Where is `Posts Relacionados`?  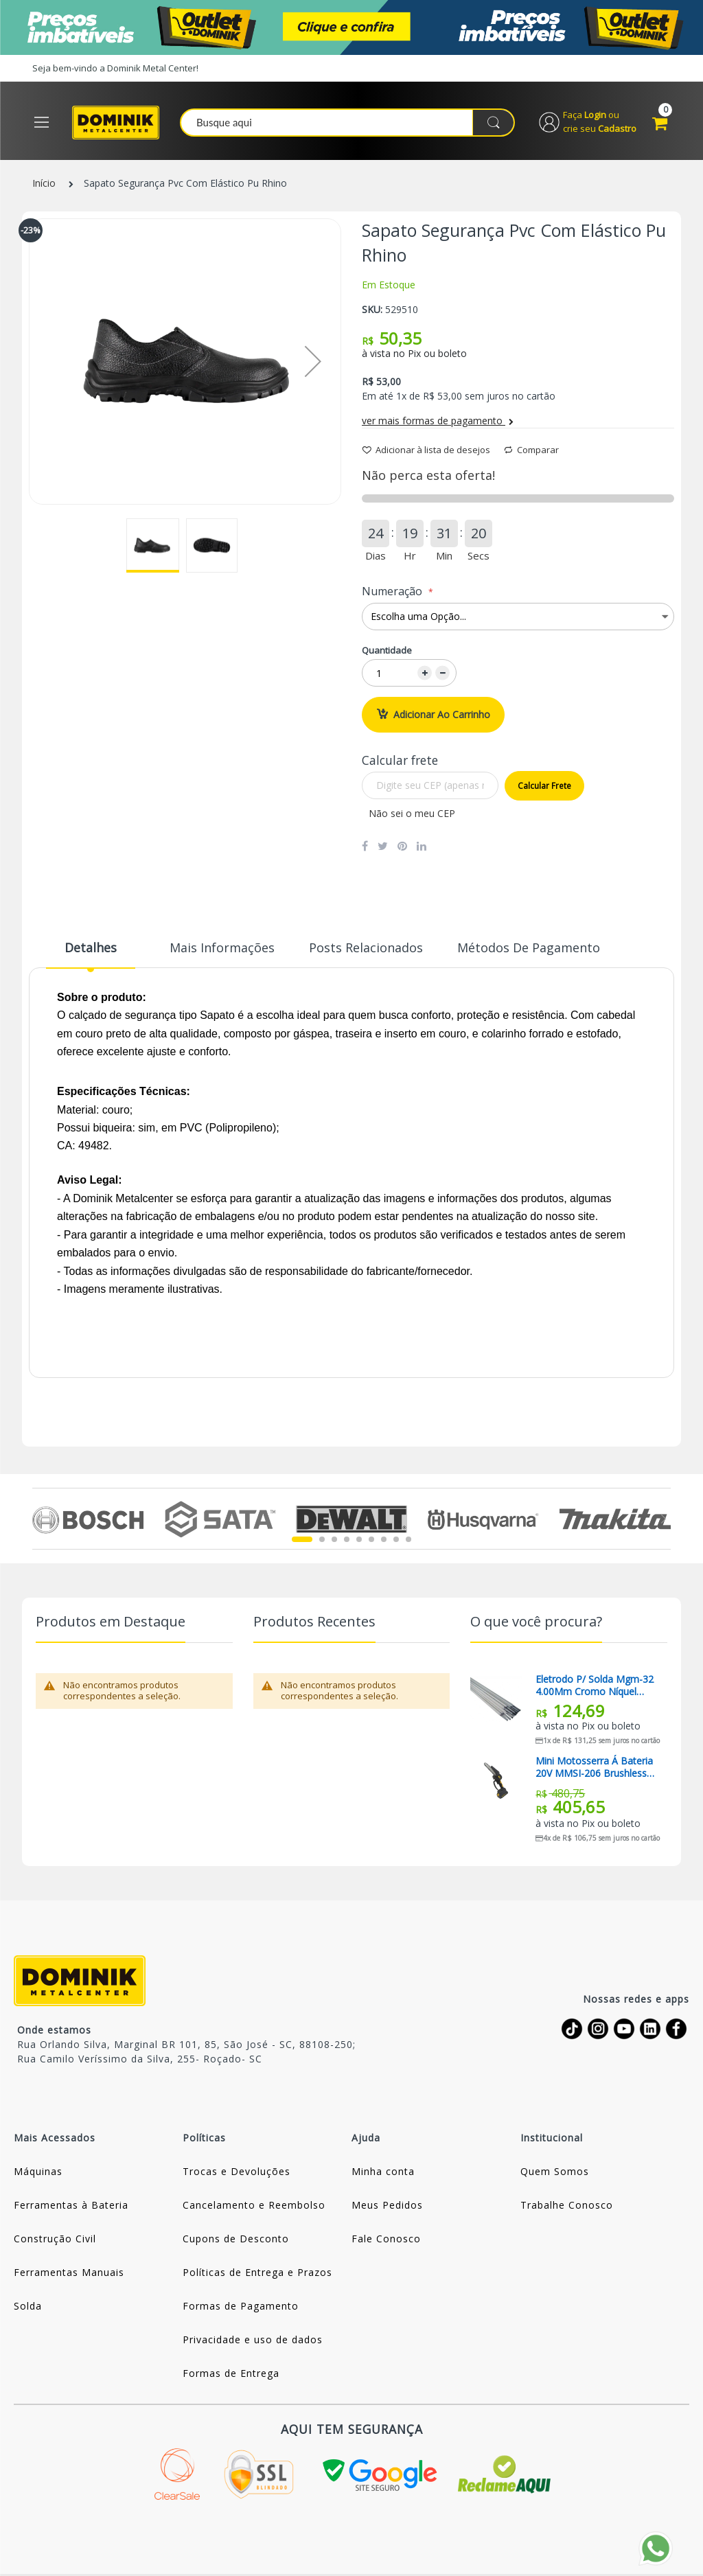 Posts Relacionados is located at coordinates (366, 947).